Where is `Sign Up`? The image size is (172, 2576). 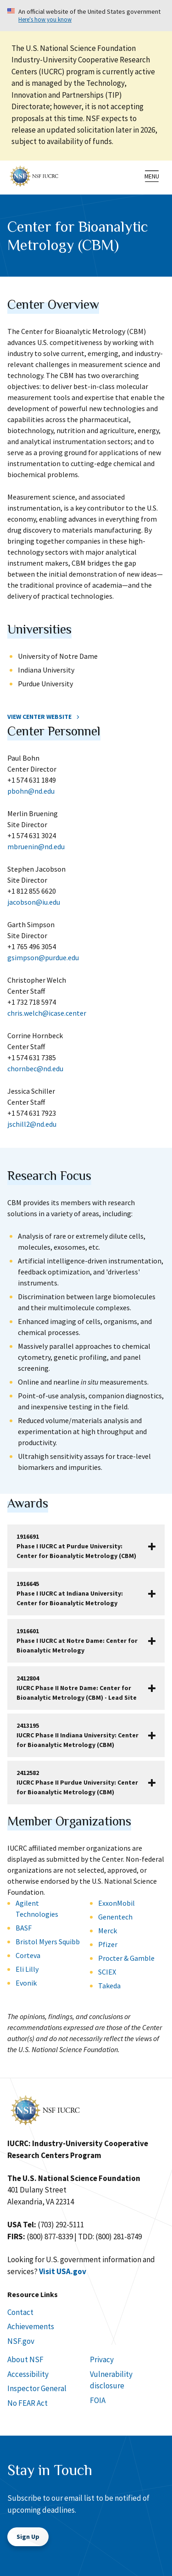
Sign Up is located at coordinates (28, 2536).